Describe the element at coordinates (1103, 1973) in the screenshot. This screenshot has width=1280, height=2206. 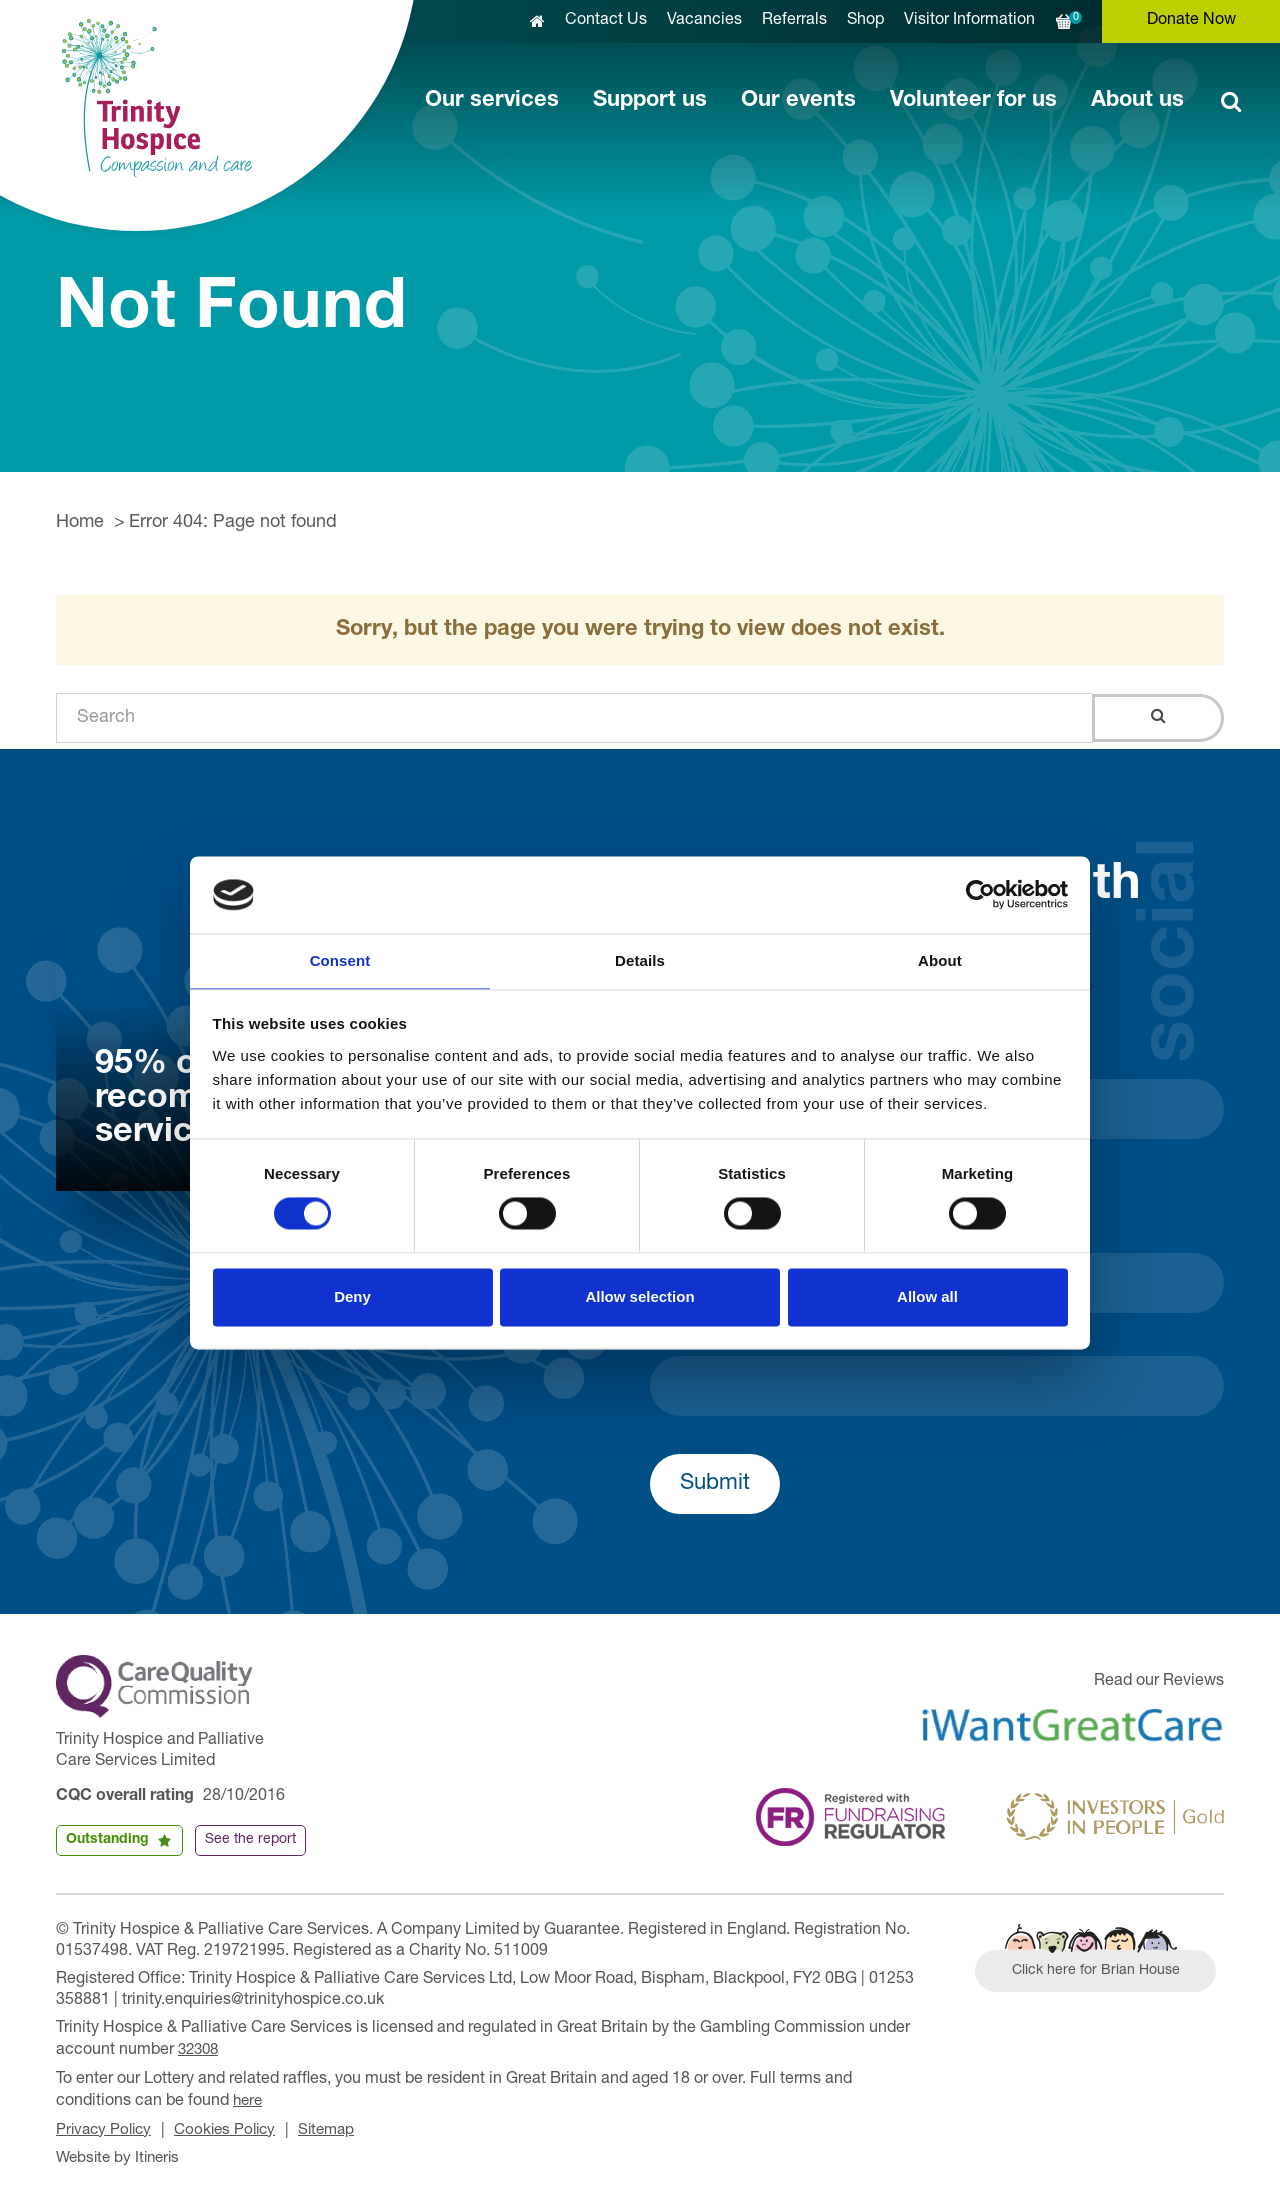
I see `Click here for Brian House` at that location.